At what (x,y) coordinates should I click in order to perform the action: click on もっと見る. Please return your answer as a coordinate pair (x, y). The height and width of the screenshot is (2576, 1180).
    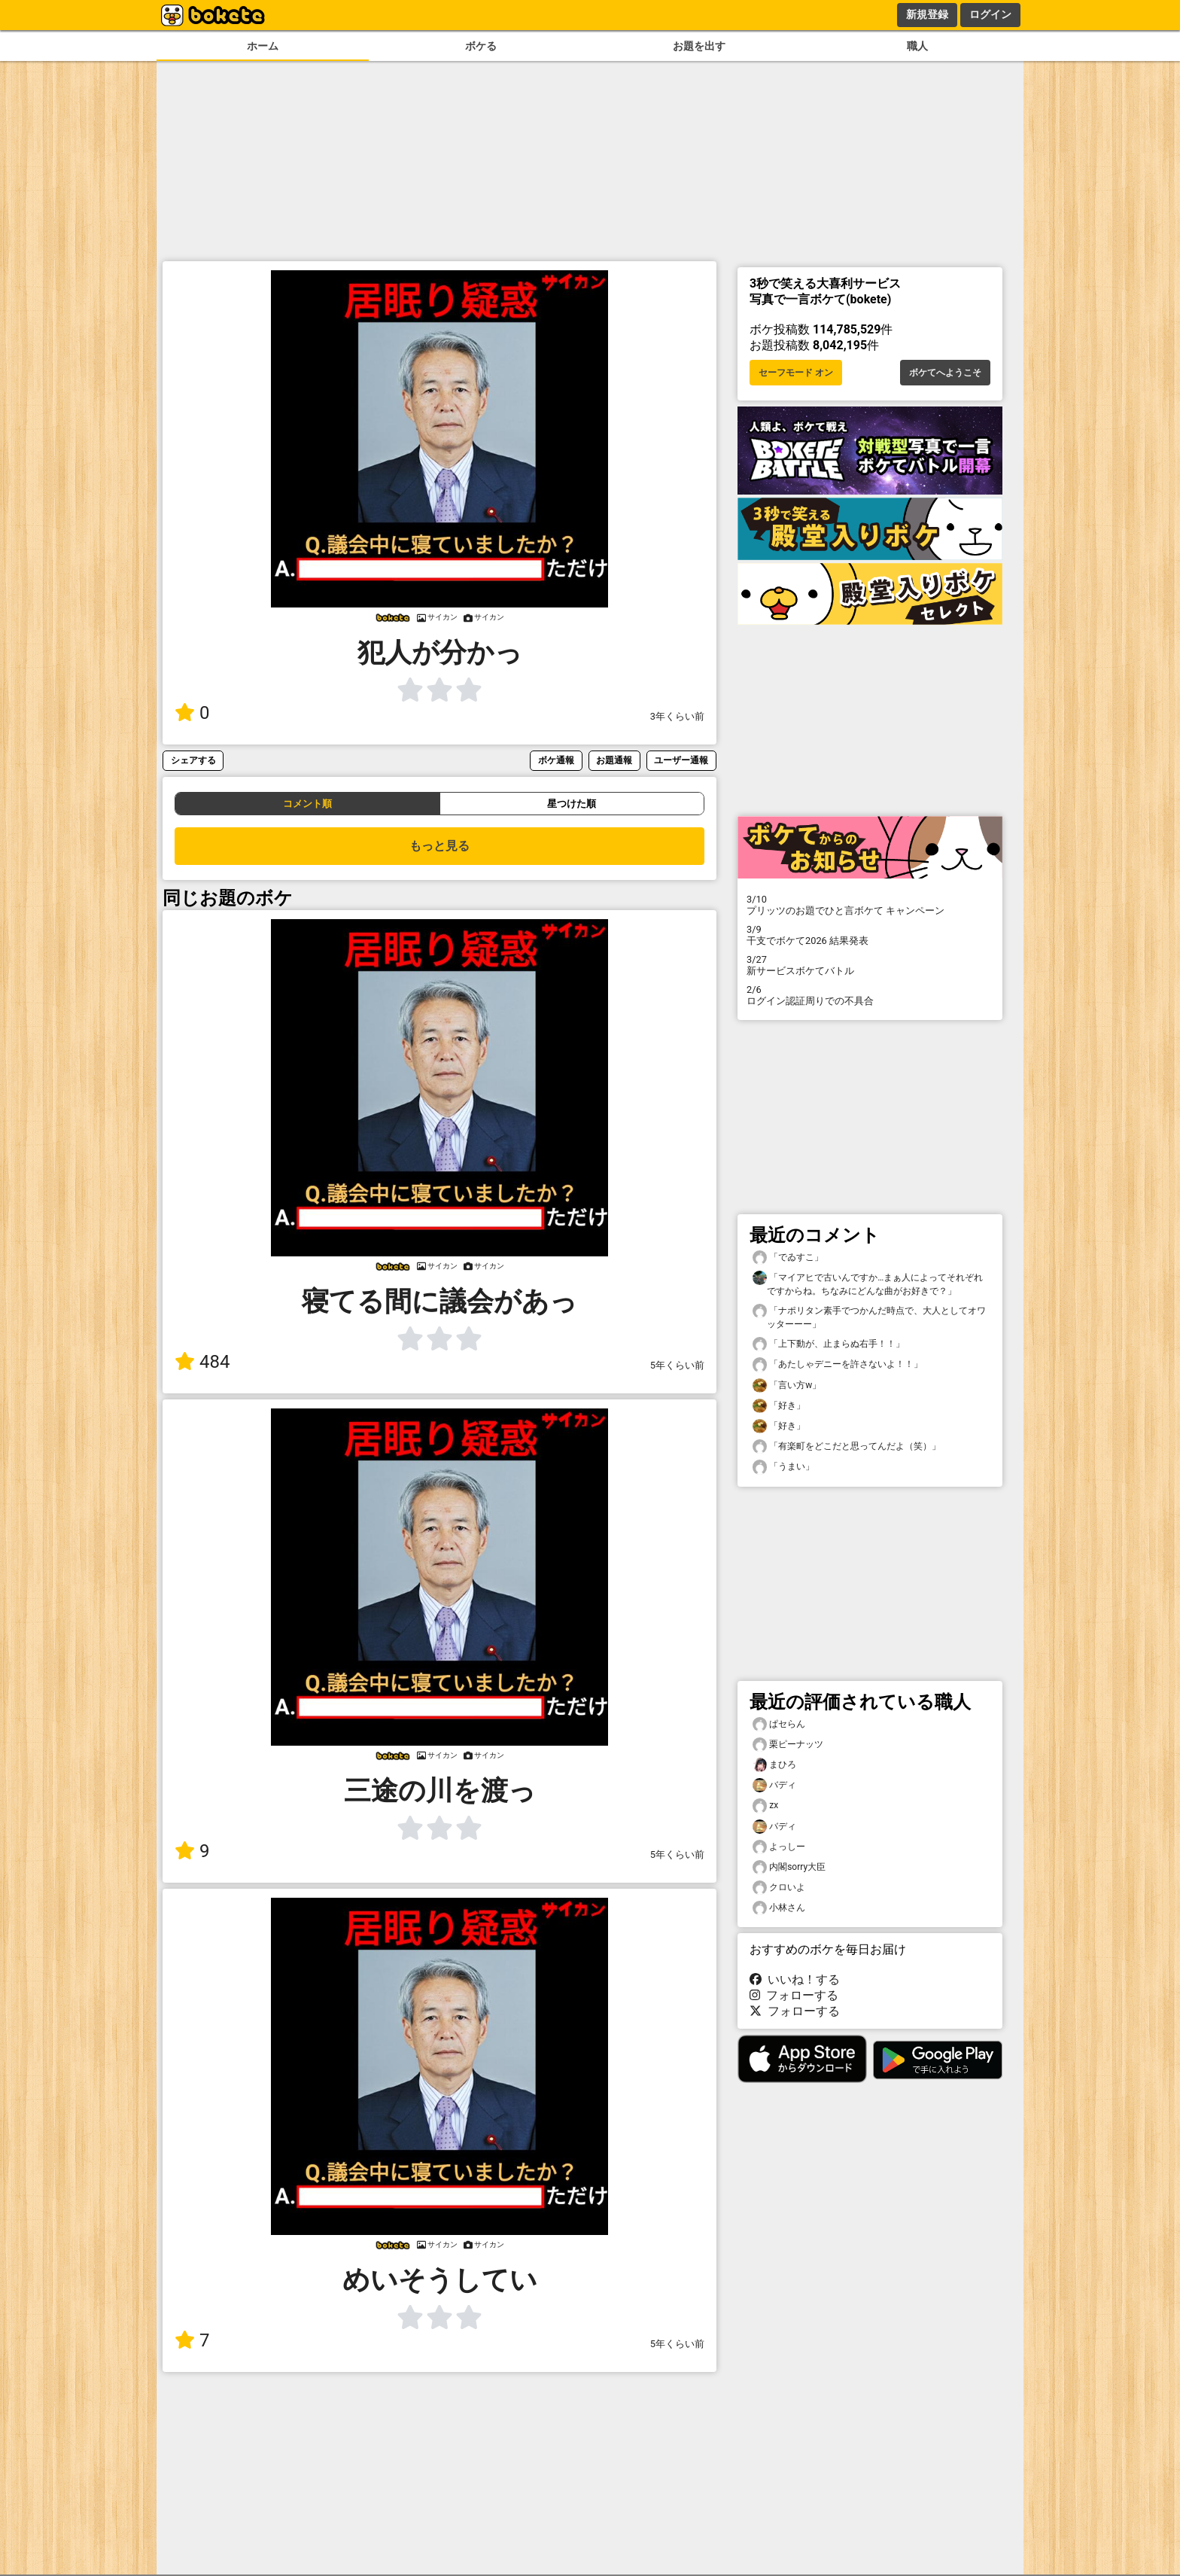
    Looking at the image, I should click on (439, 845).